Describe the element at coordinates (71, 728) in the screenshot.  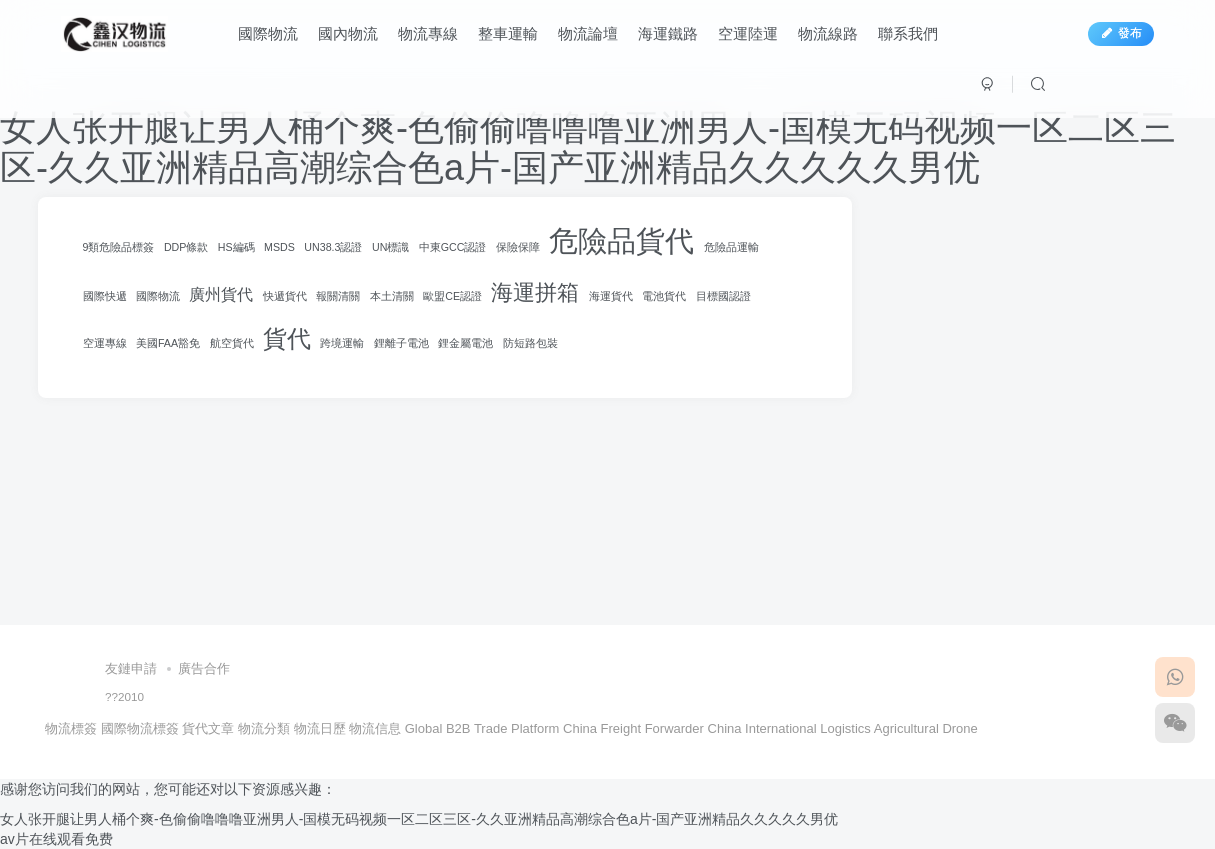
I see `物流標簽` at that location.